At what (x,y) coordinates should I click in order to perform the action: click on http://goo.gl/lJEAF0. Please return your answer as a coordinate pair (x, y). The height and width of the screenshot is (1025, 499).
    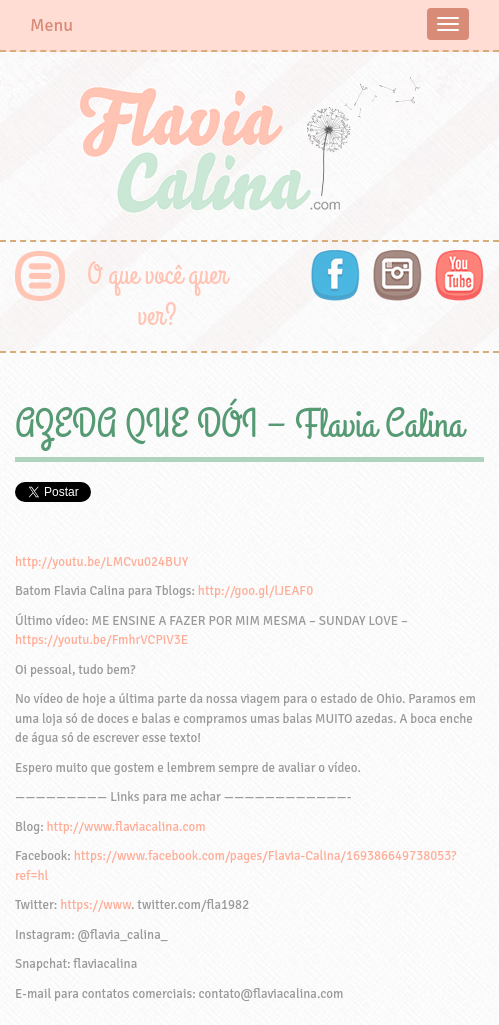
    Looking at the image, I should click on (255, 591).